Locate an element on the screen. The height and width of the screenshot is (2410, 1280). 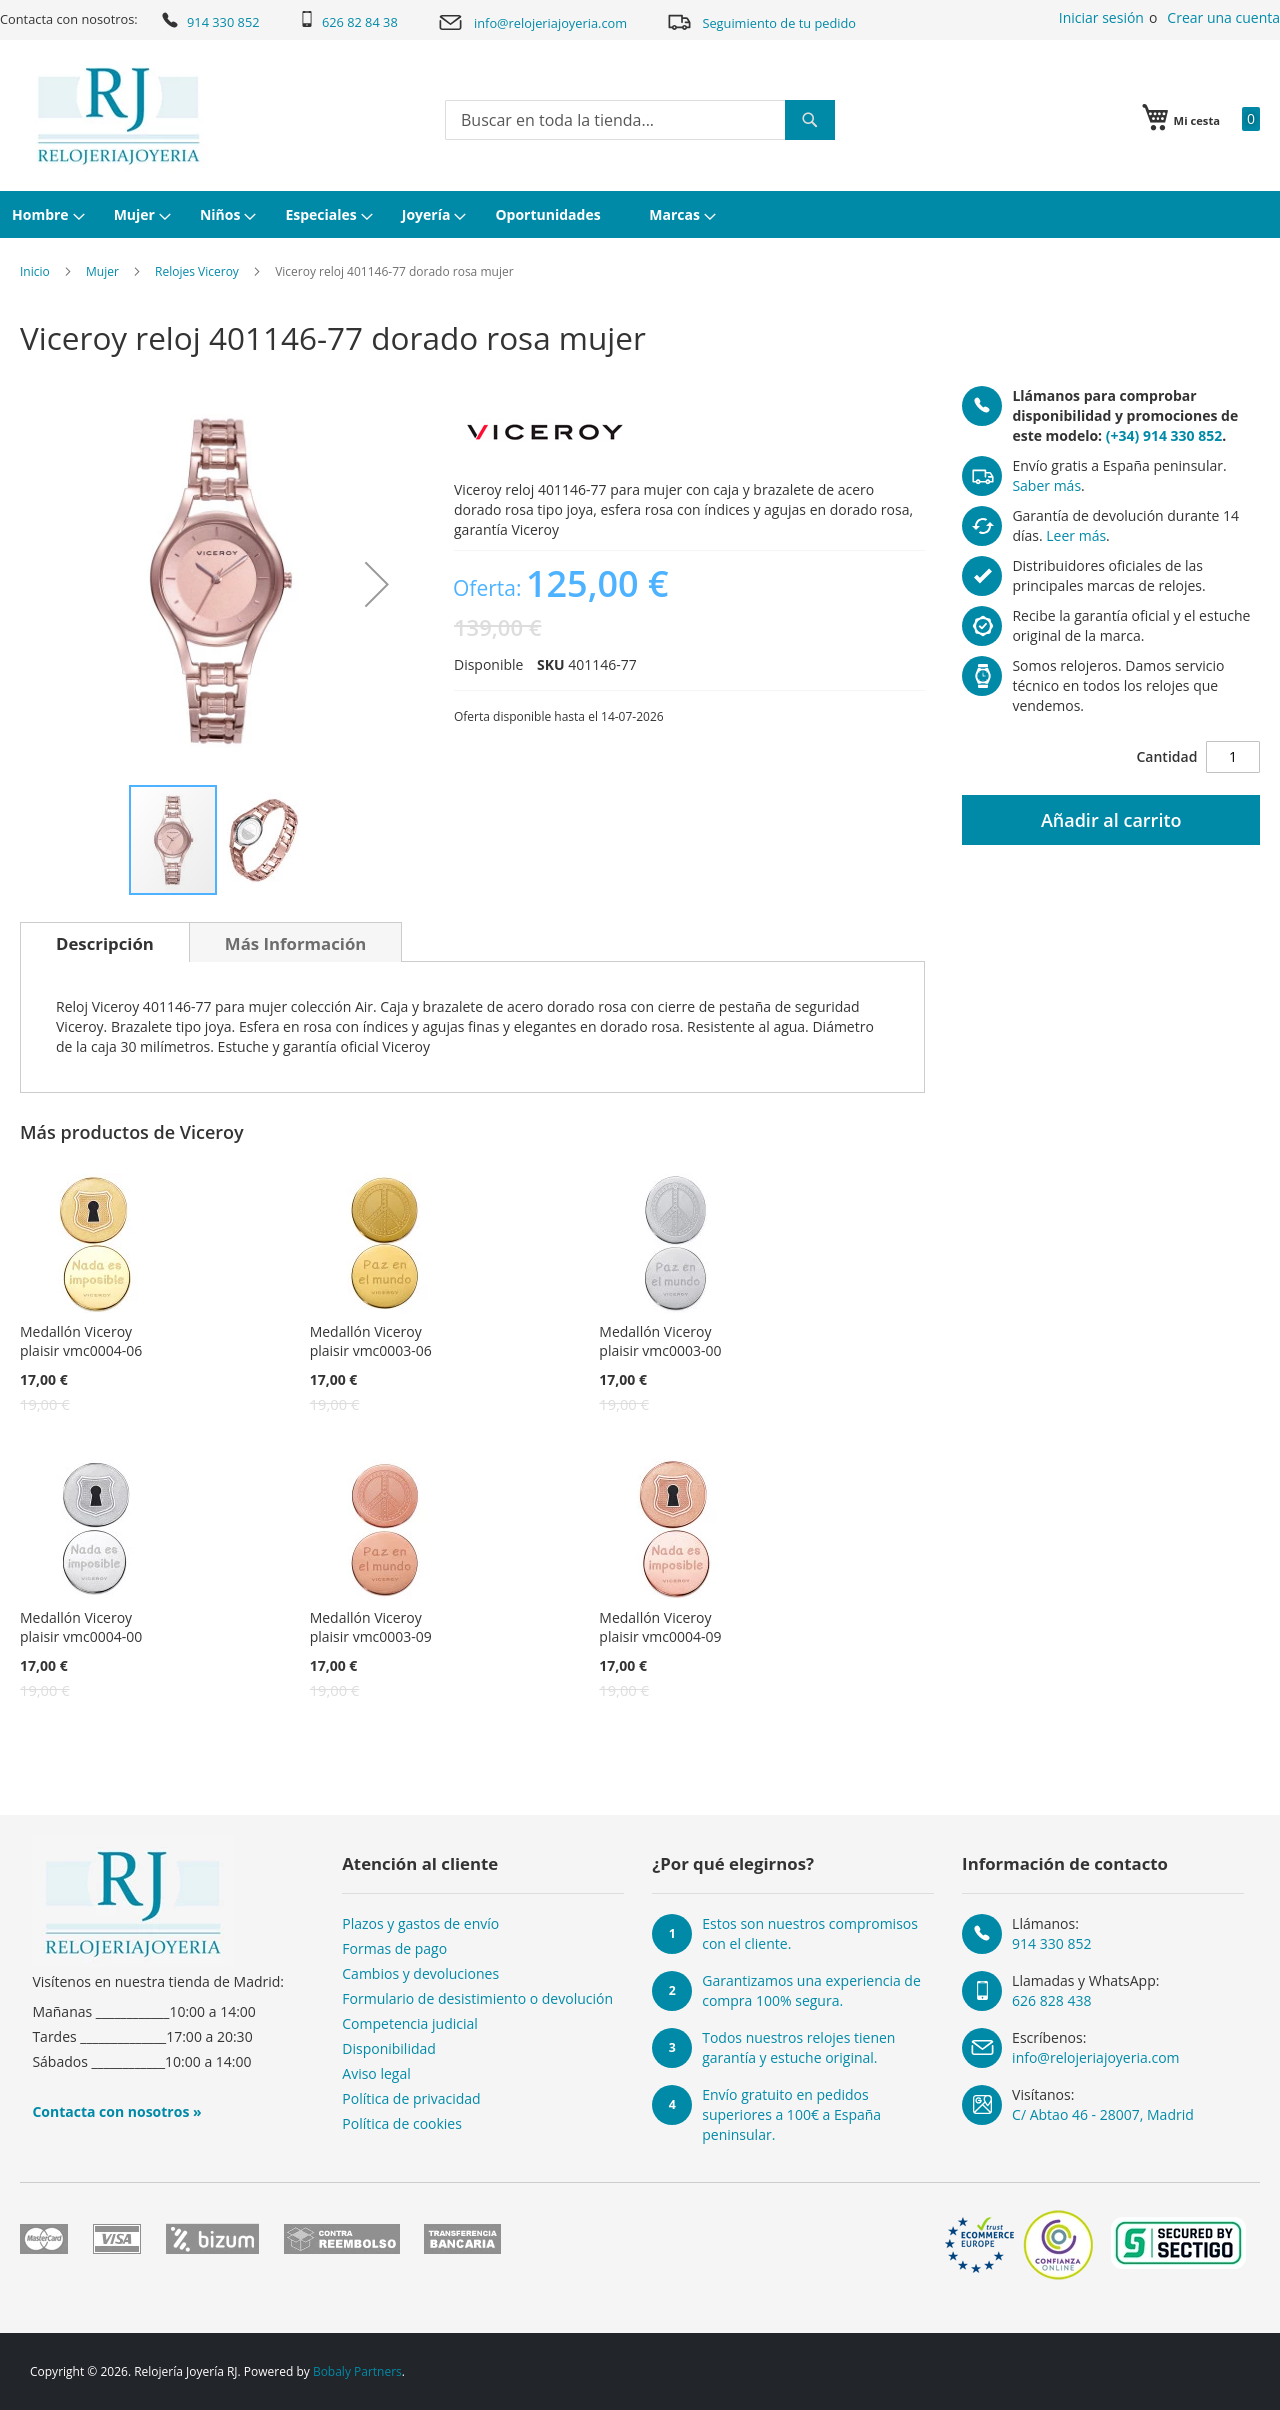
Política de cookies is located at coordinates (402, 2123).